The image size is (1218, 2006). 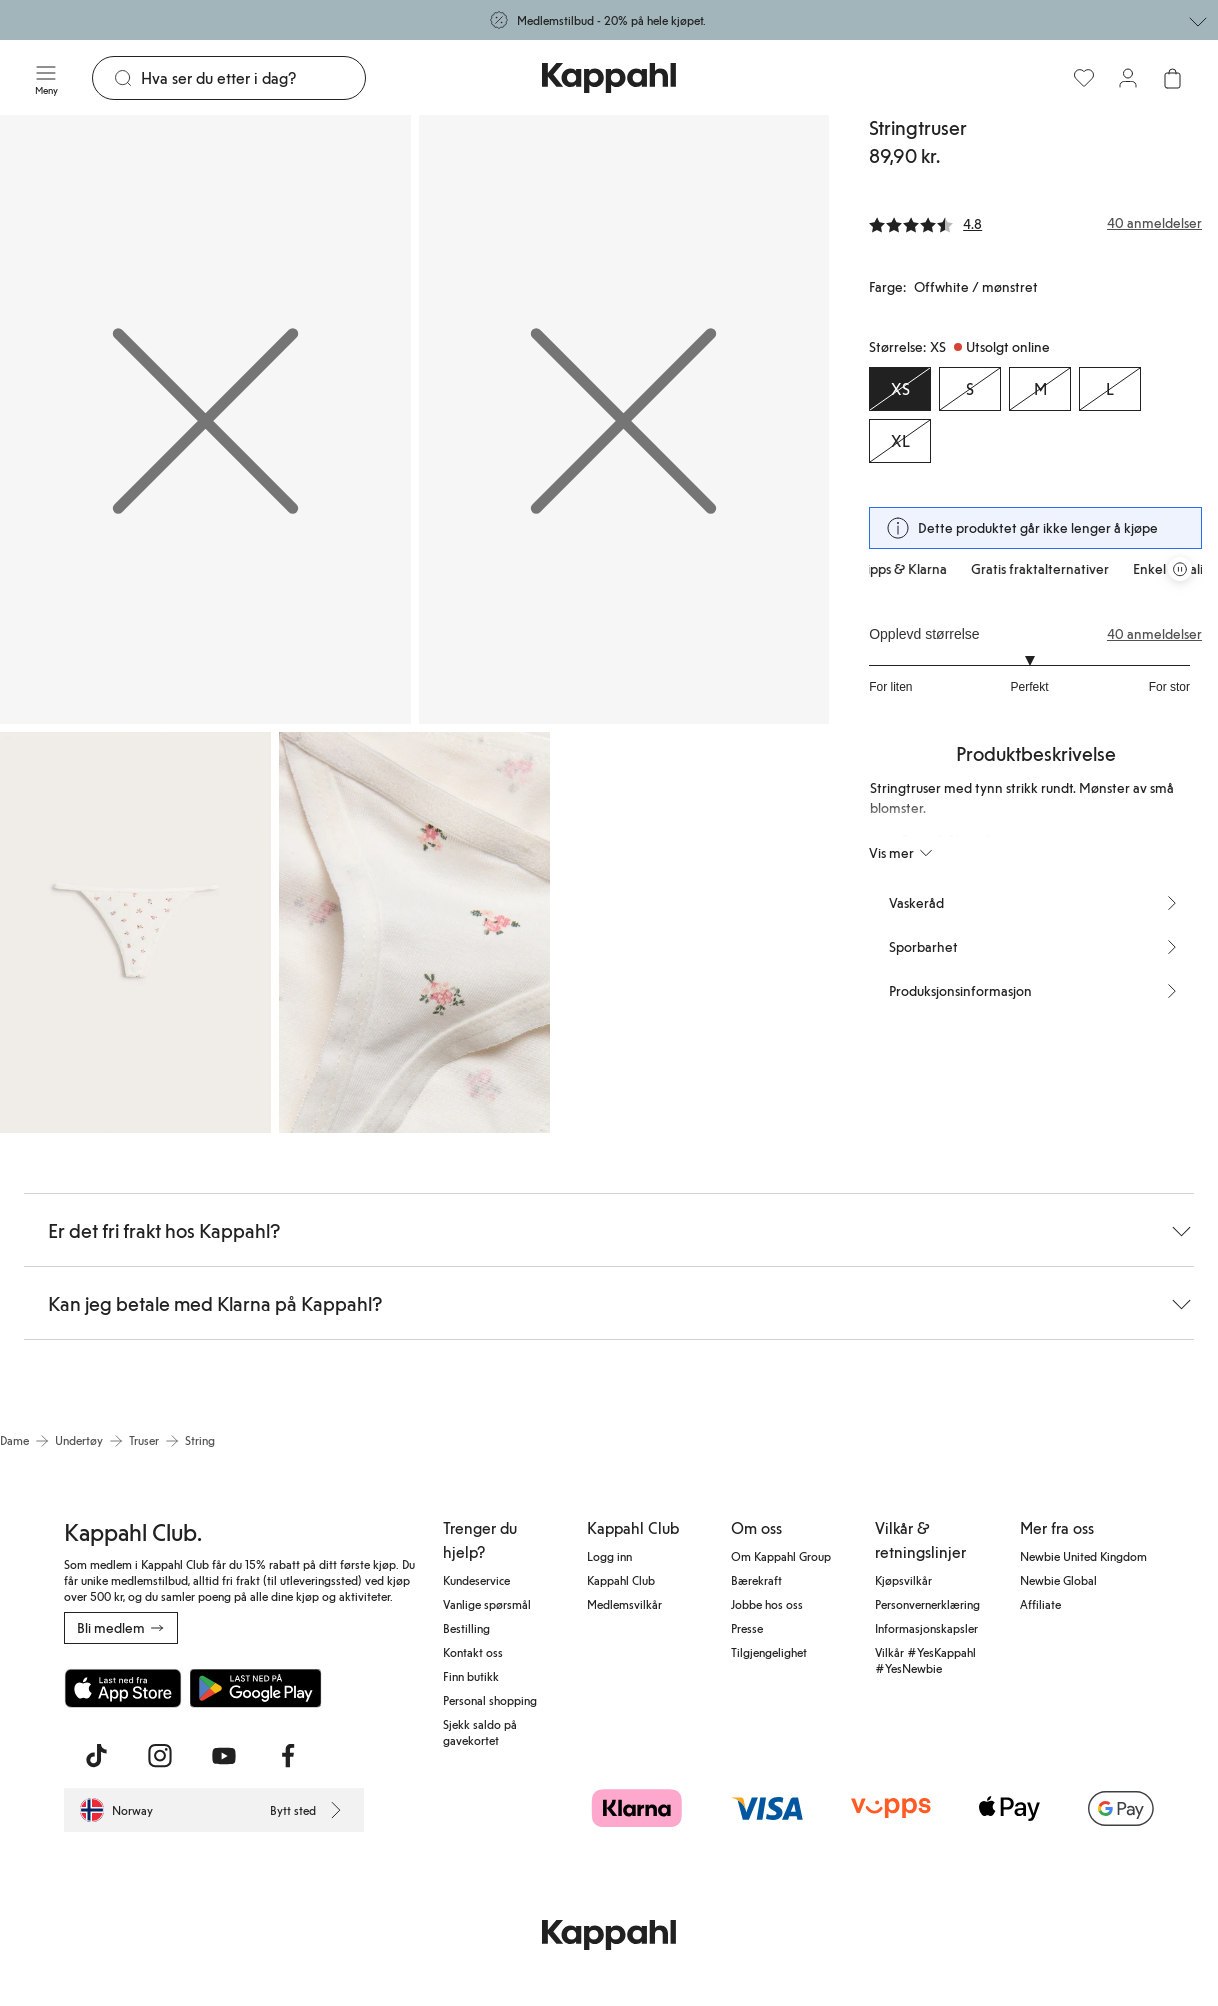 I want to click on Kontakt oss, so click(x=473, y=1652).